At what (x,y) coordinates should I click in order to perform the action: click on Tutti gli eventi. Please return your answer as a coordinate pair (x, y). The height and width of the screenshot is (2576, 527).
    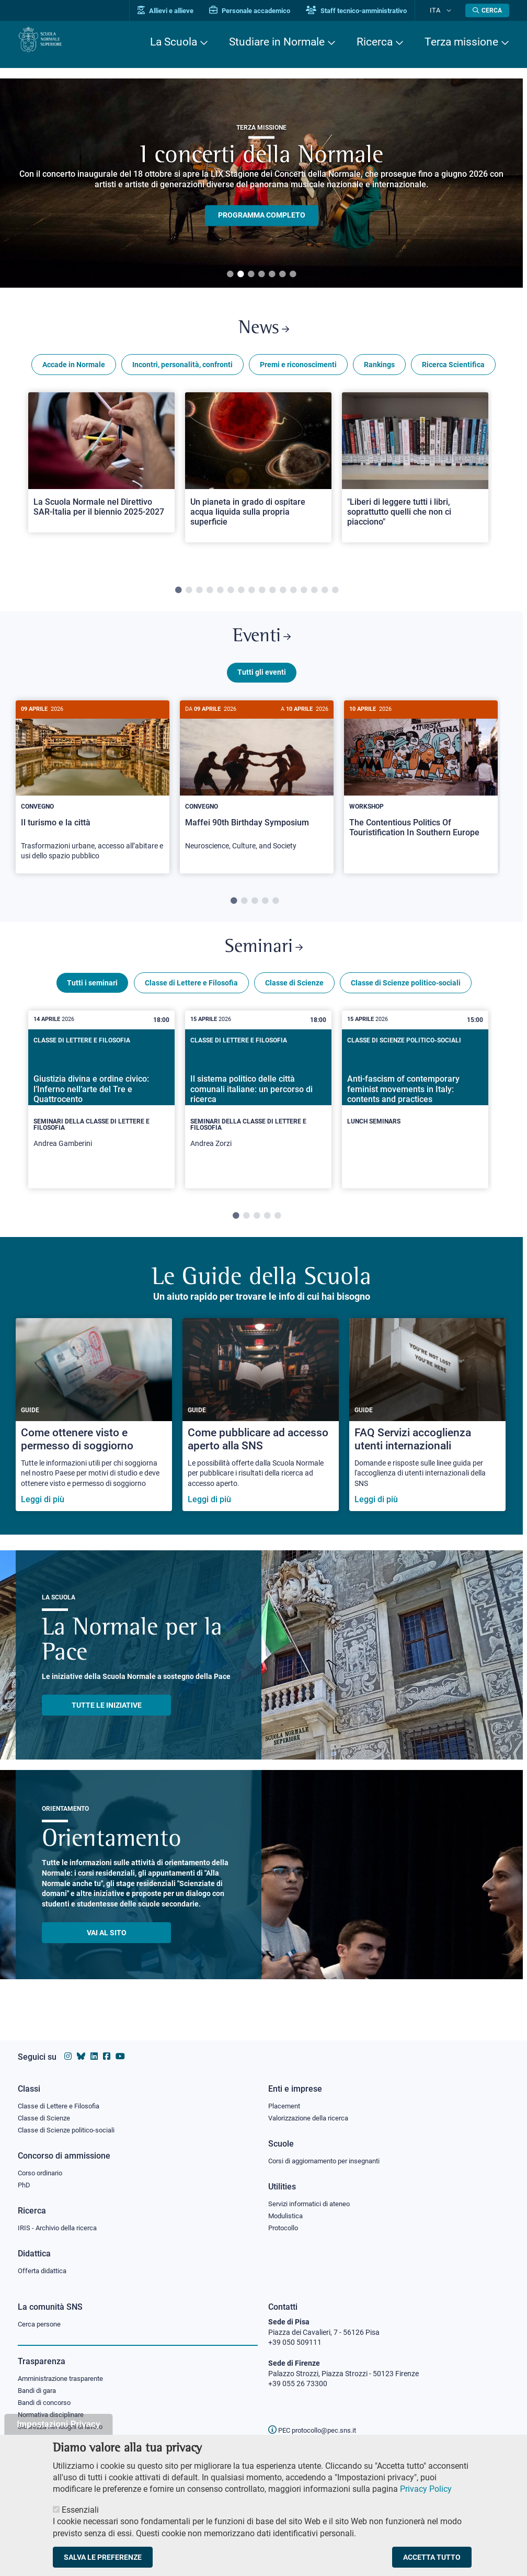
    Looking at the image, I should click on (261, 684).